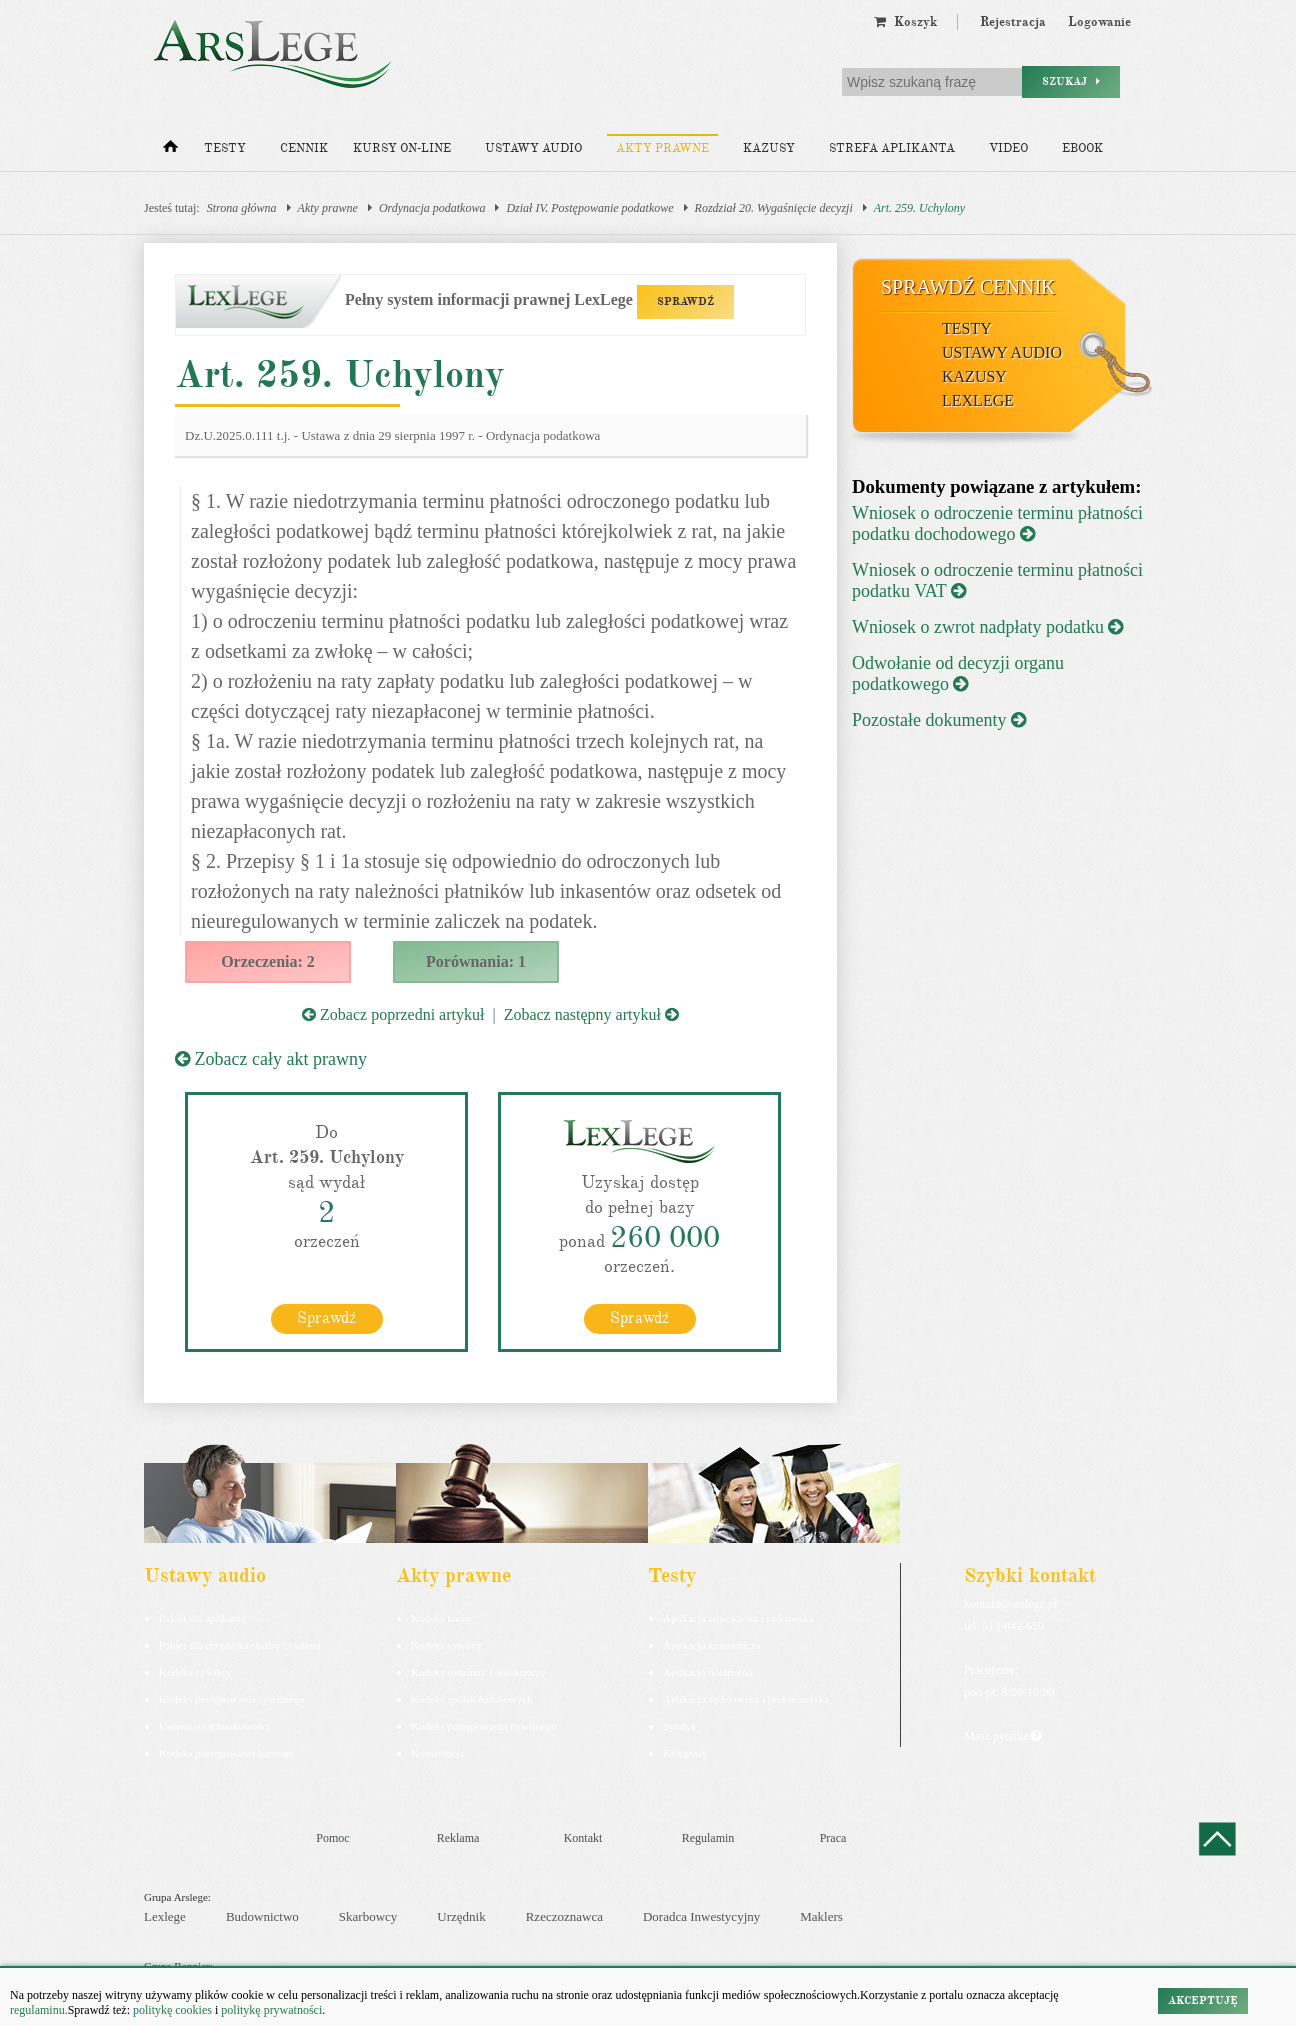  I want to click on Logowanie, so click(1099, 22).